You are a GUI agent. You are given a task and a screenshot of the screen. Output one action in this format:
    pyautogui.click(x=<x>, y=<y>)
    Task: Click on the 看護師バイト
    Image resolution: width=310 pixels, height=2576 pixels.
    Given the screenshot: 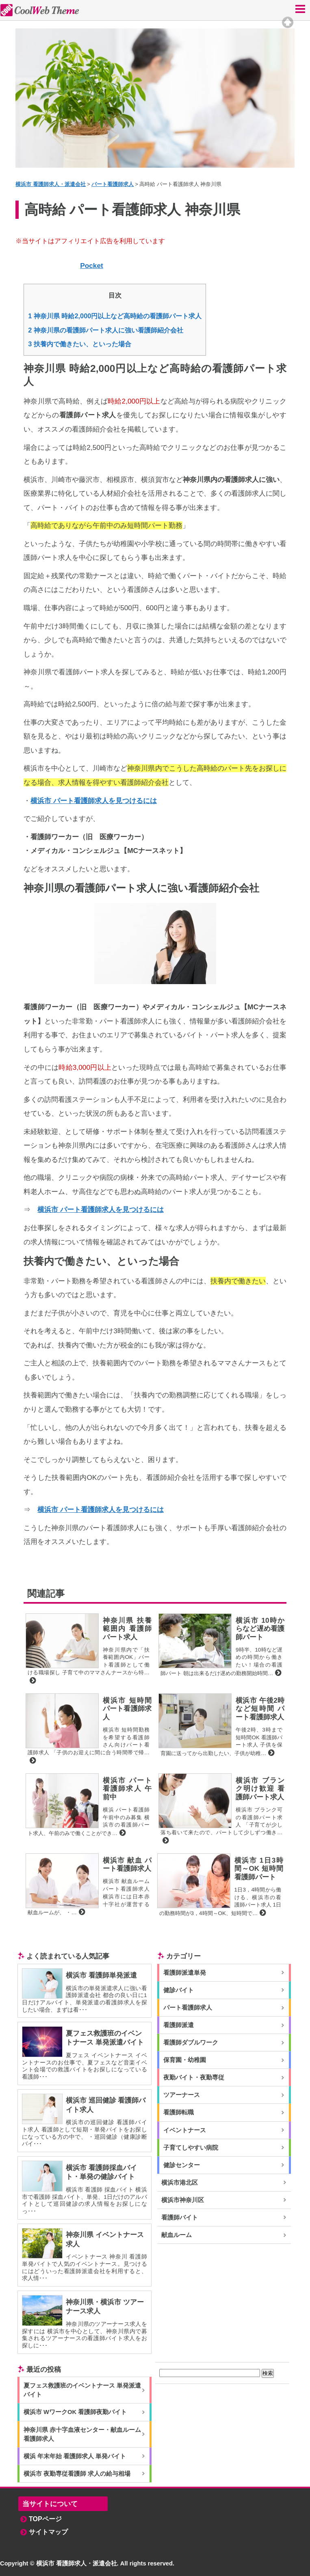 What is the action you would take?
    pyautogui.click(x=179, y=2217)
    